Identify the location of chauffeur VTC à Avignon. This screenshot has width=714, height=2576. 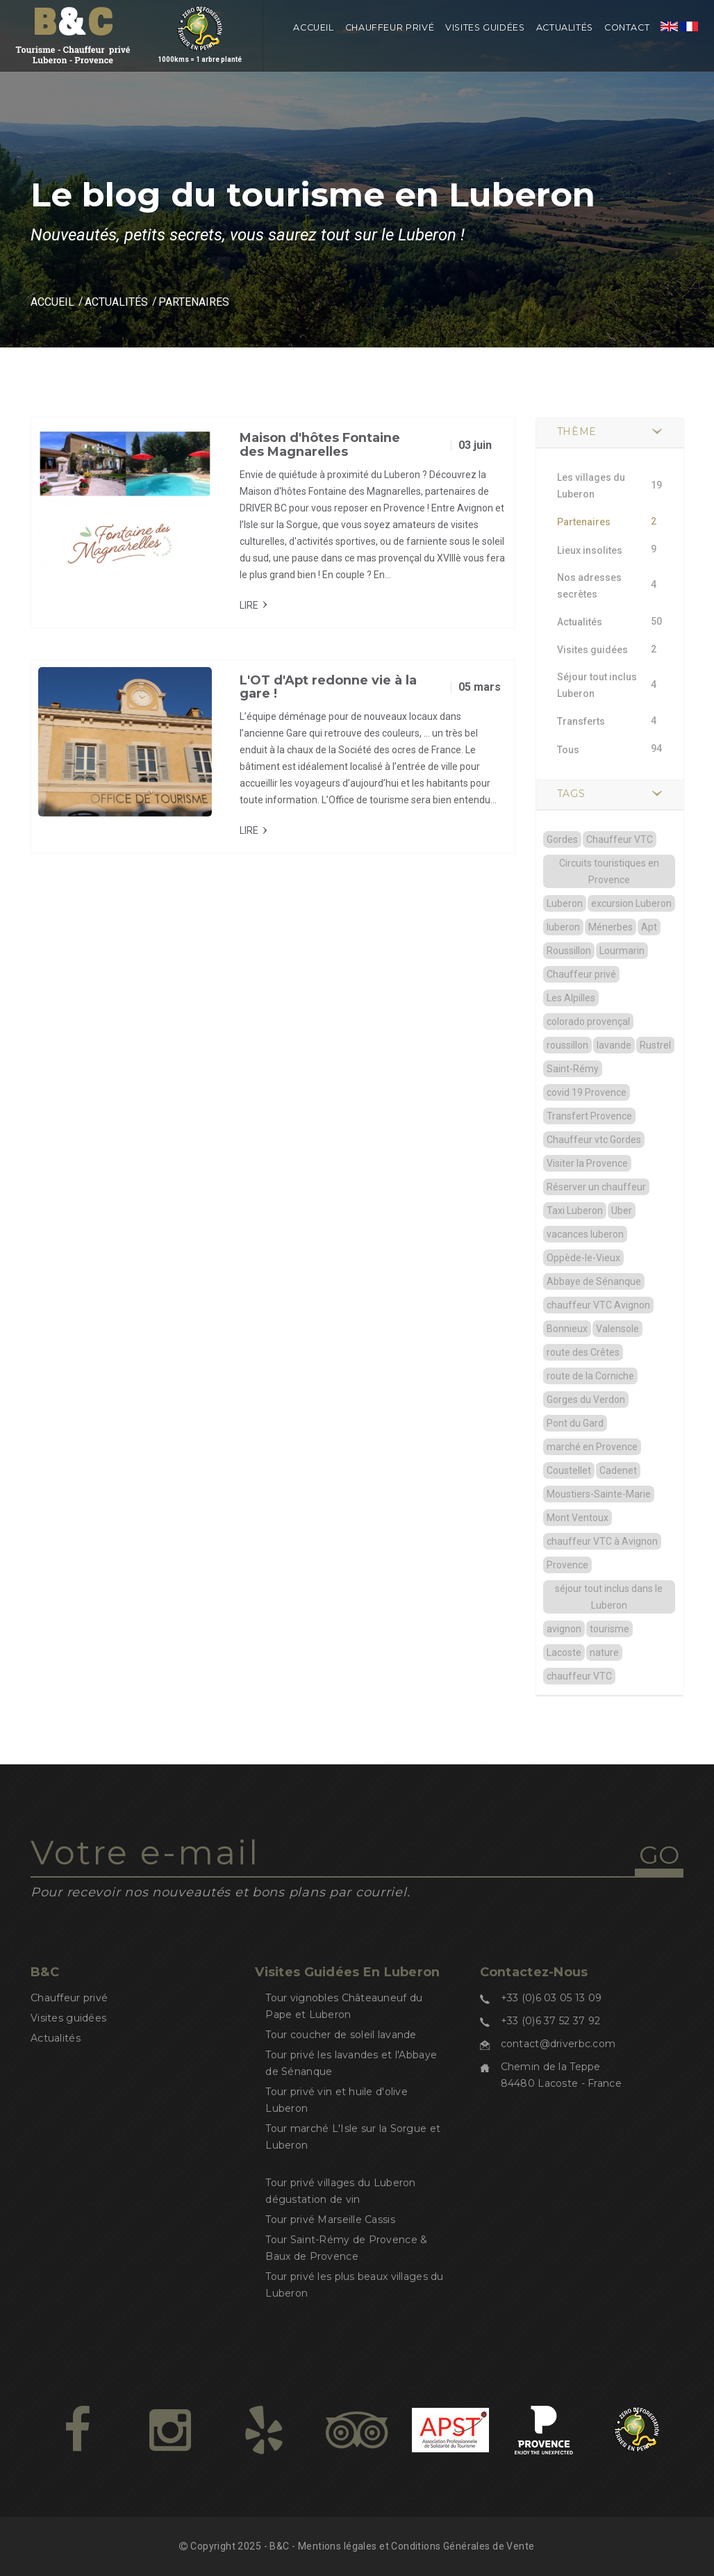
(602, 1541).